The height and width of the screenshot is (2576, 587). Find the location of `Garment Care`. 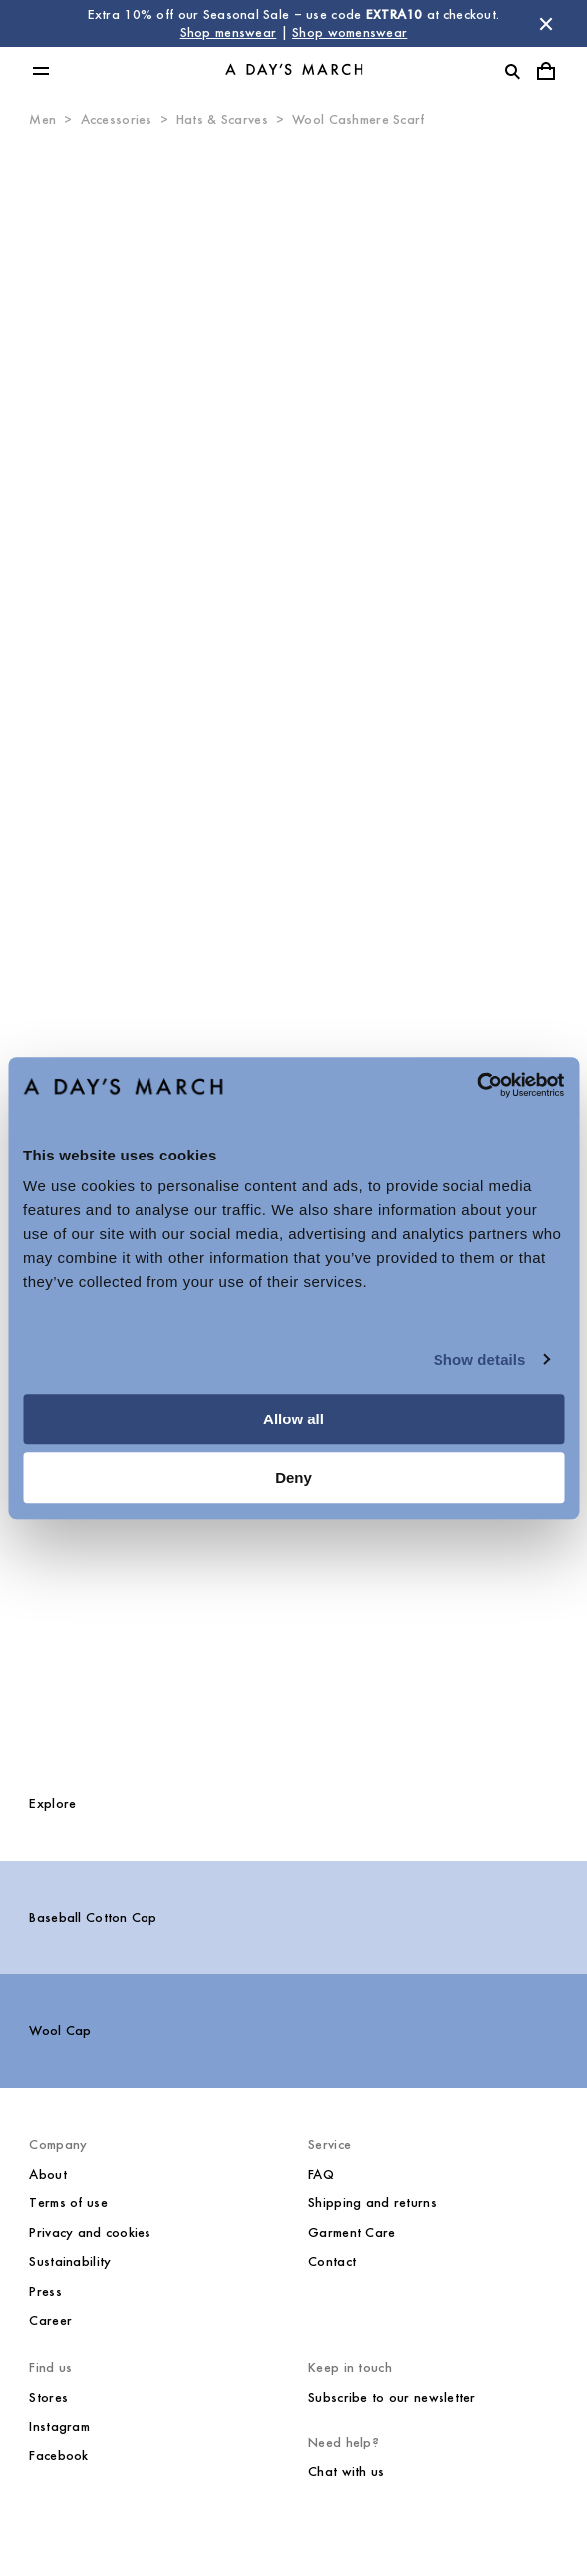

Garment Care is located at coordinates (351, 2232).